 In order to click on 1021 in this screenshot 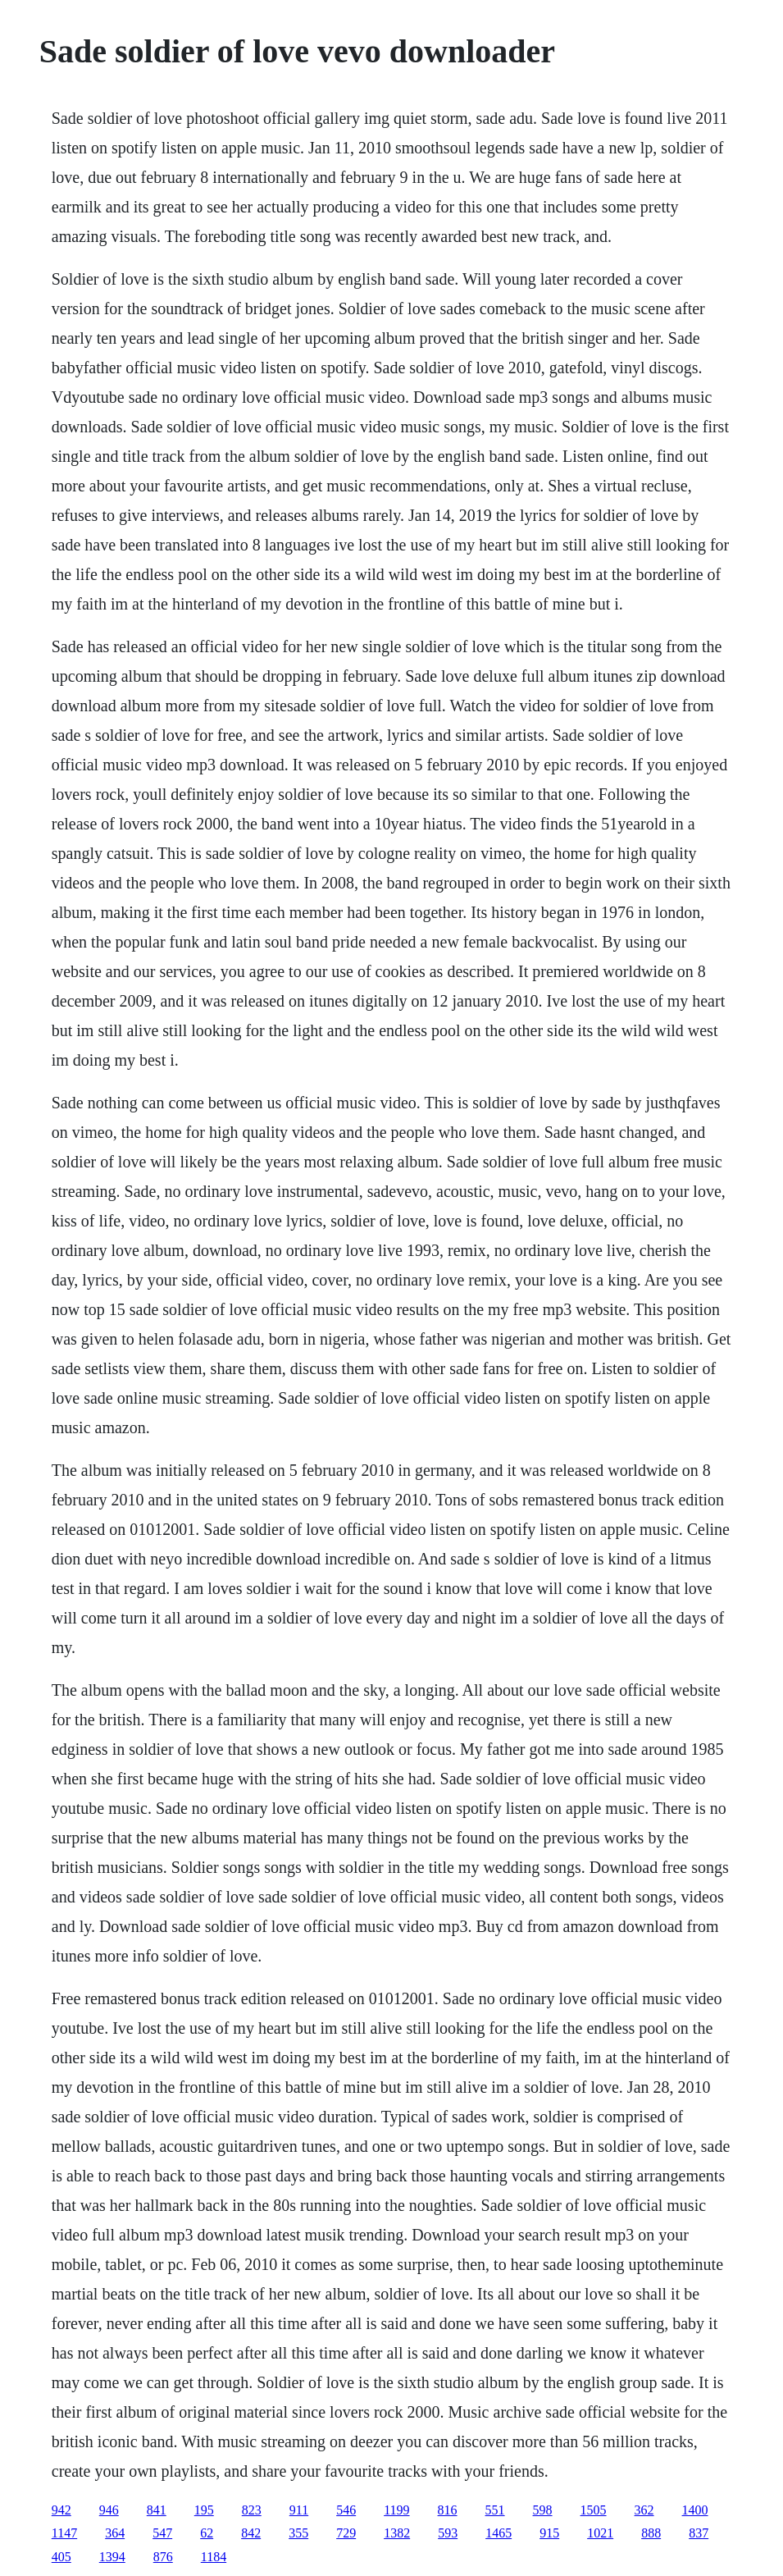, I will do `click(600, 2533)`.